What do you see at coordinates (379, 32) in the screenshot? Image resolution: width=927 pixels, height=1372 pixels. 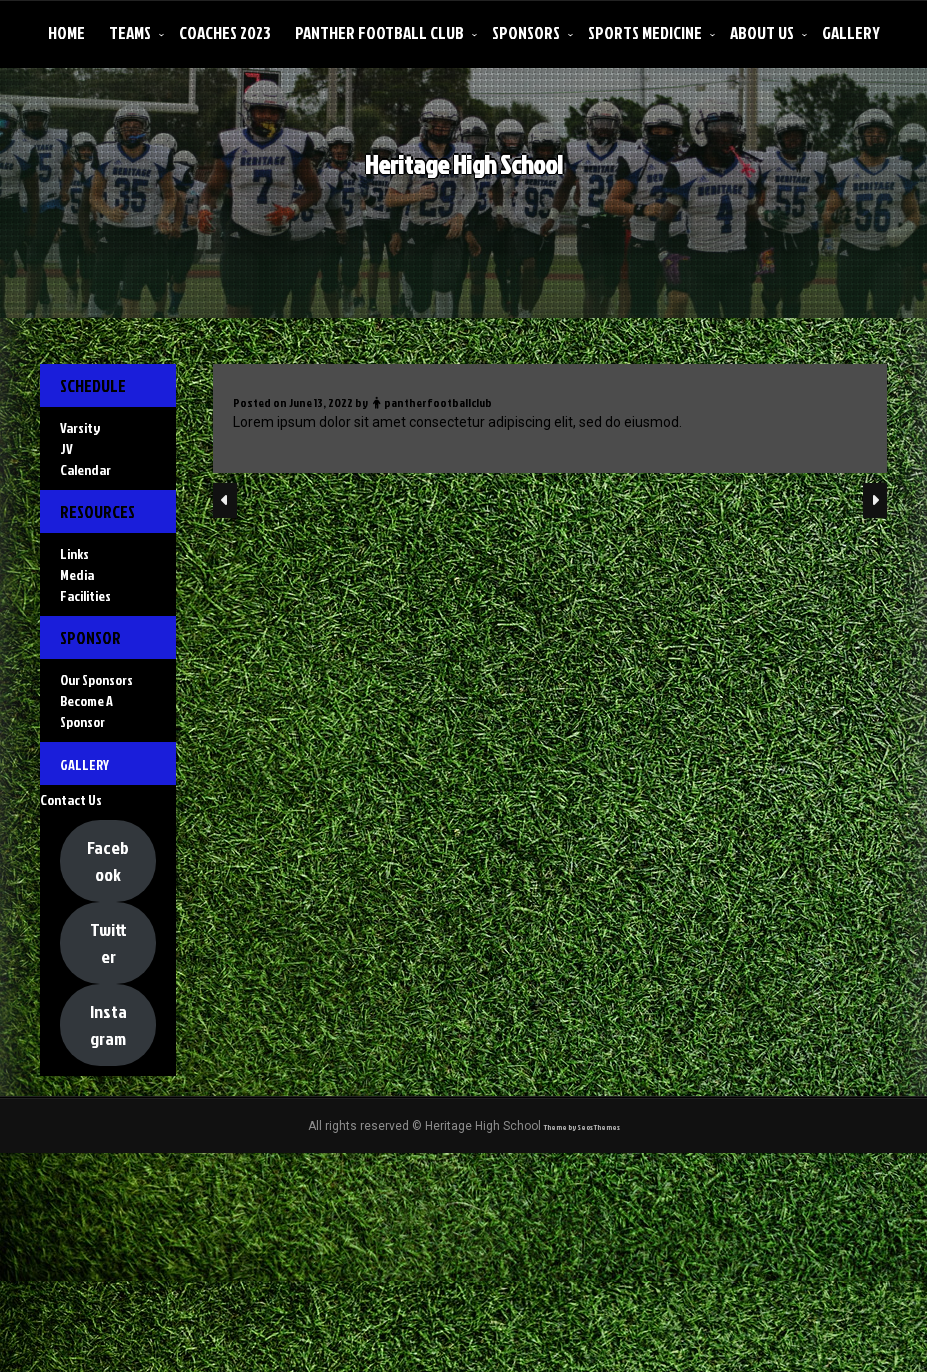 I see `Panther Football Club` at bounding box center [379, 32].